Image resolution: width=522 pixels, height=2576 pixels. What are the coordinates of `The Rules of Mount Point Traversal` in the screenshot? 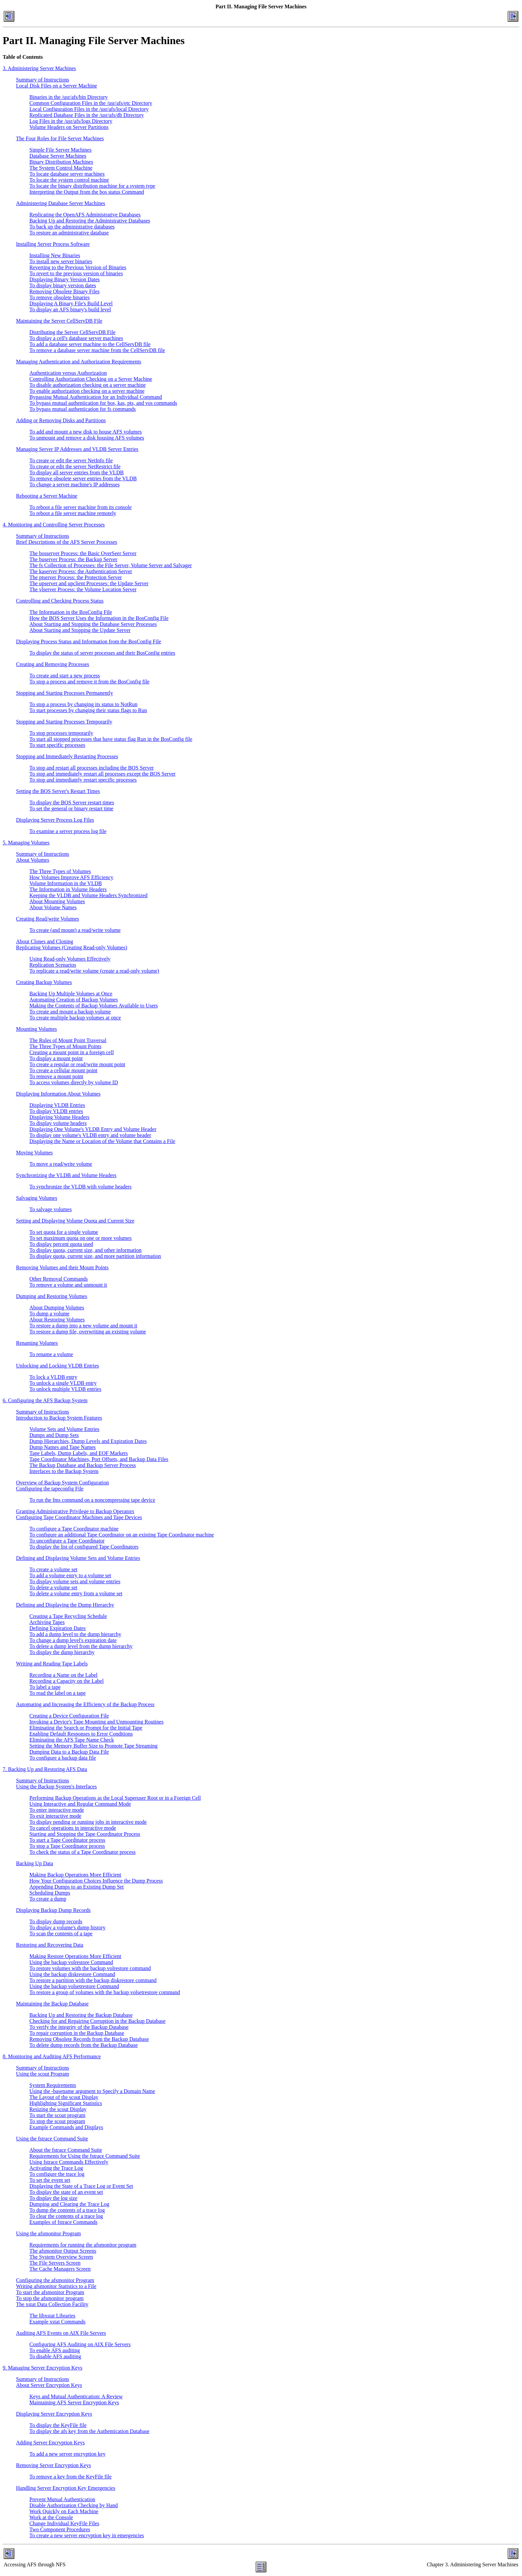 It's located at (67, 1040).